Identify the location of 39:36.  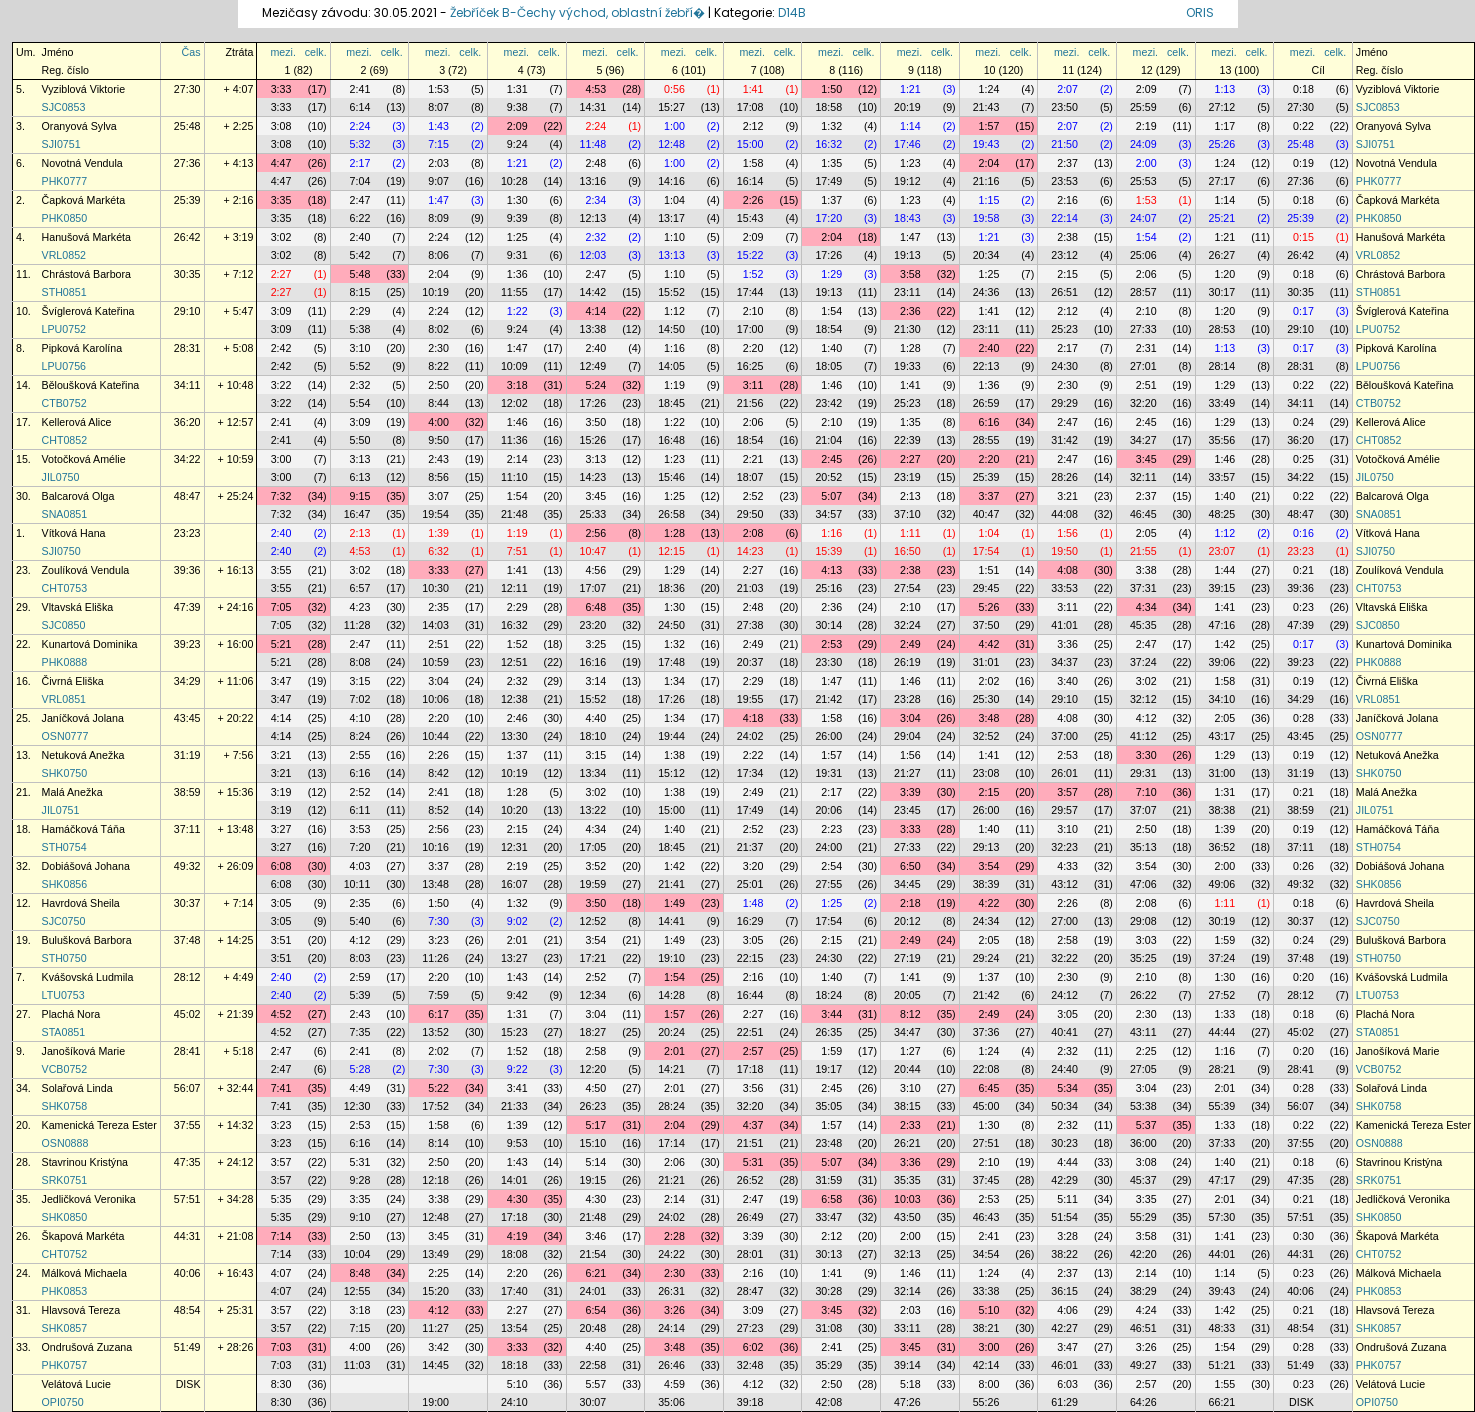
(187, 570).